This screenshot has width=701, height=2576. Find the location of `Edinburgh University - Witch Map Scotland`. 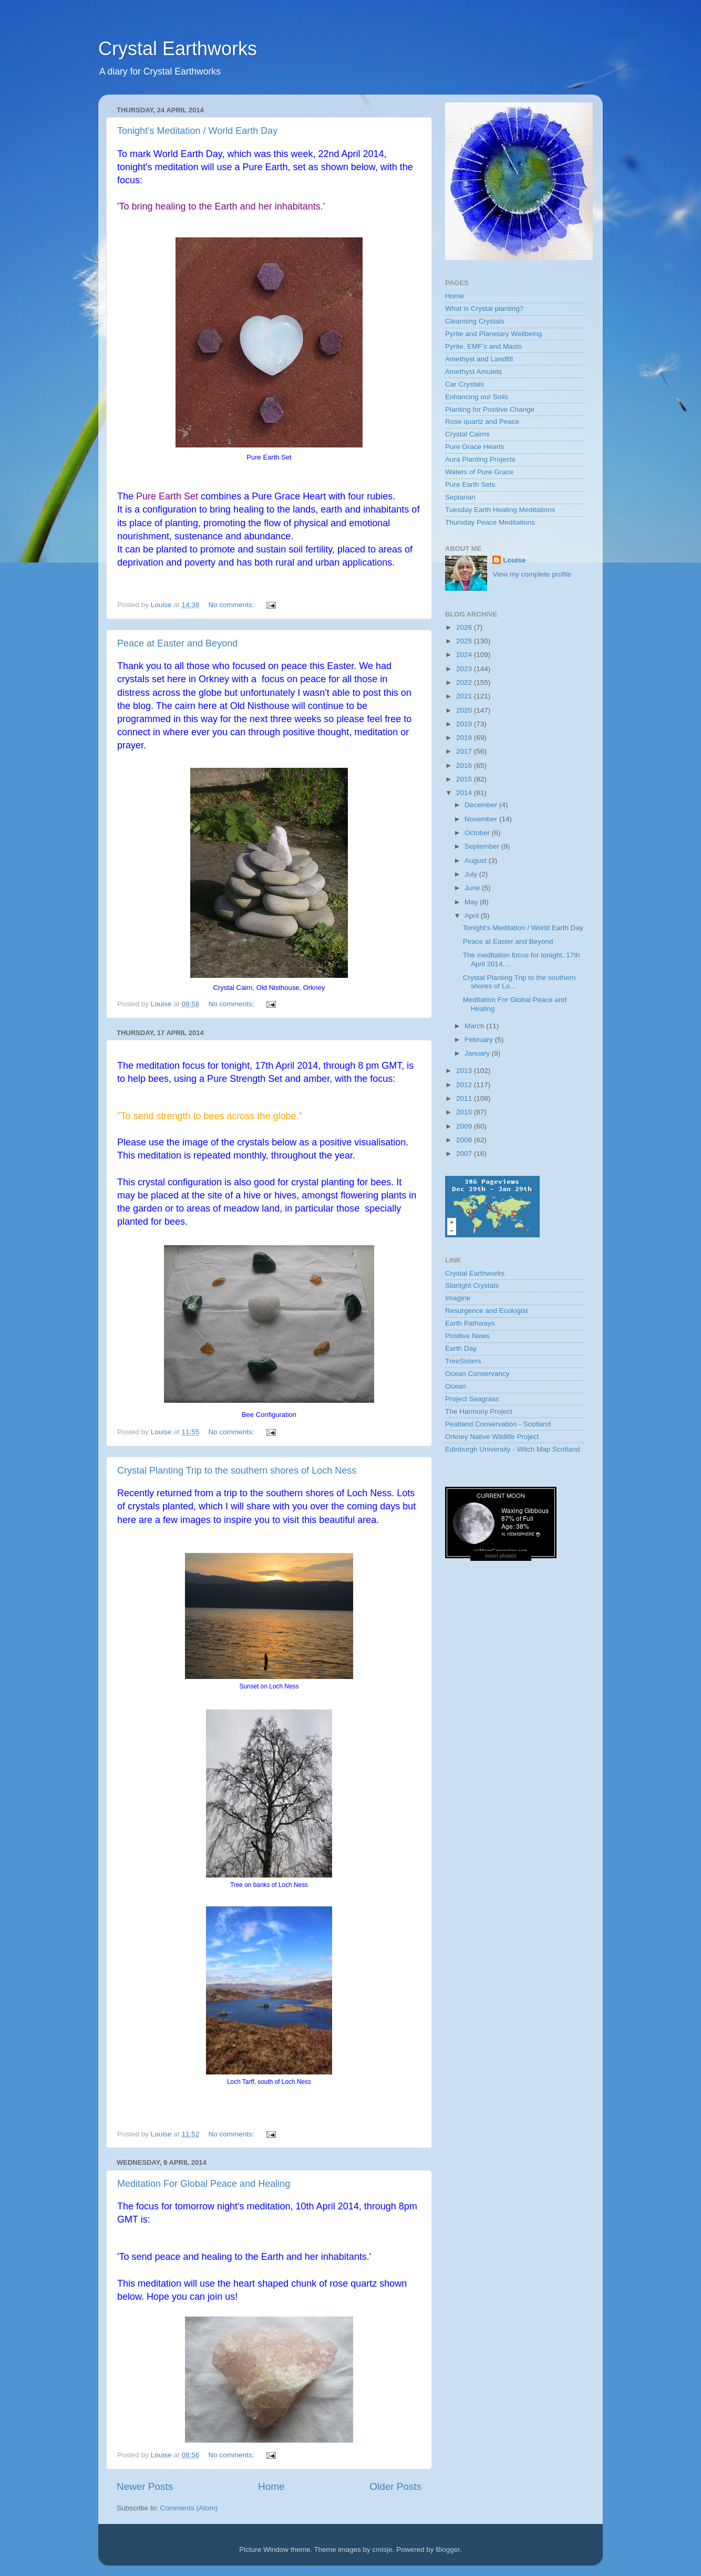

Edinburgh University - Witch Map Scotland is located at coordinates (512, 1449).